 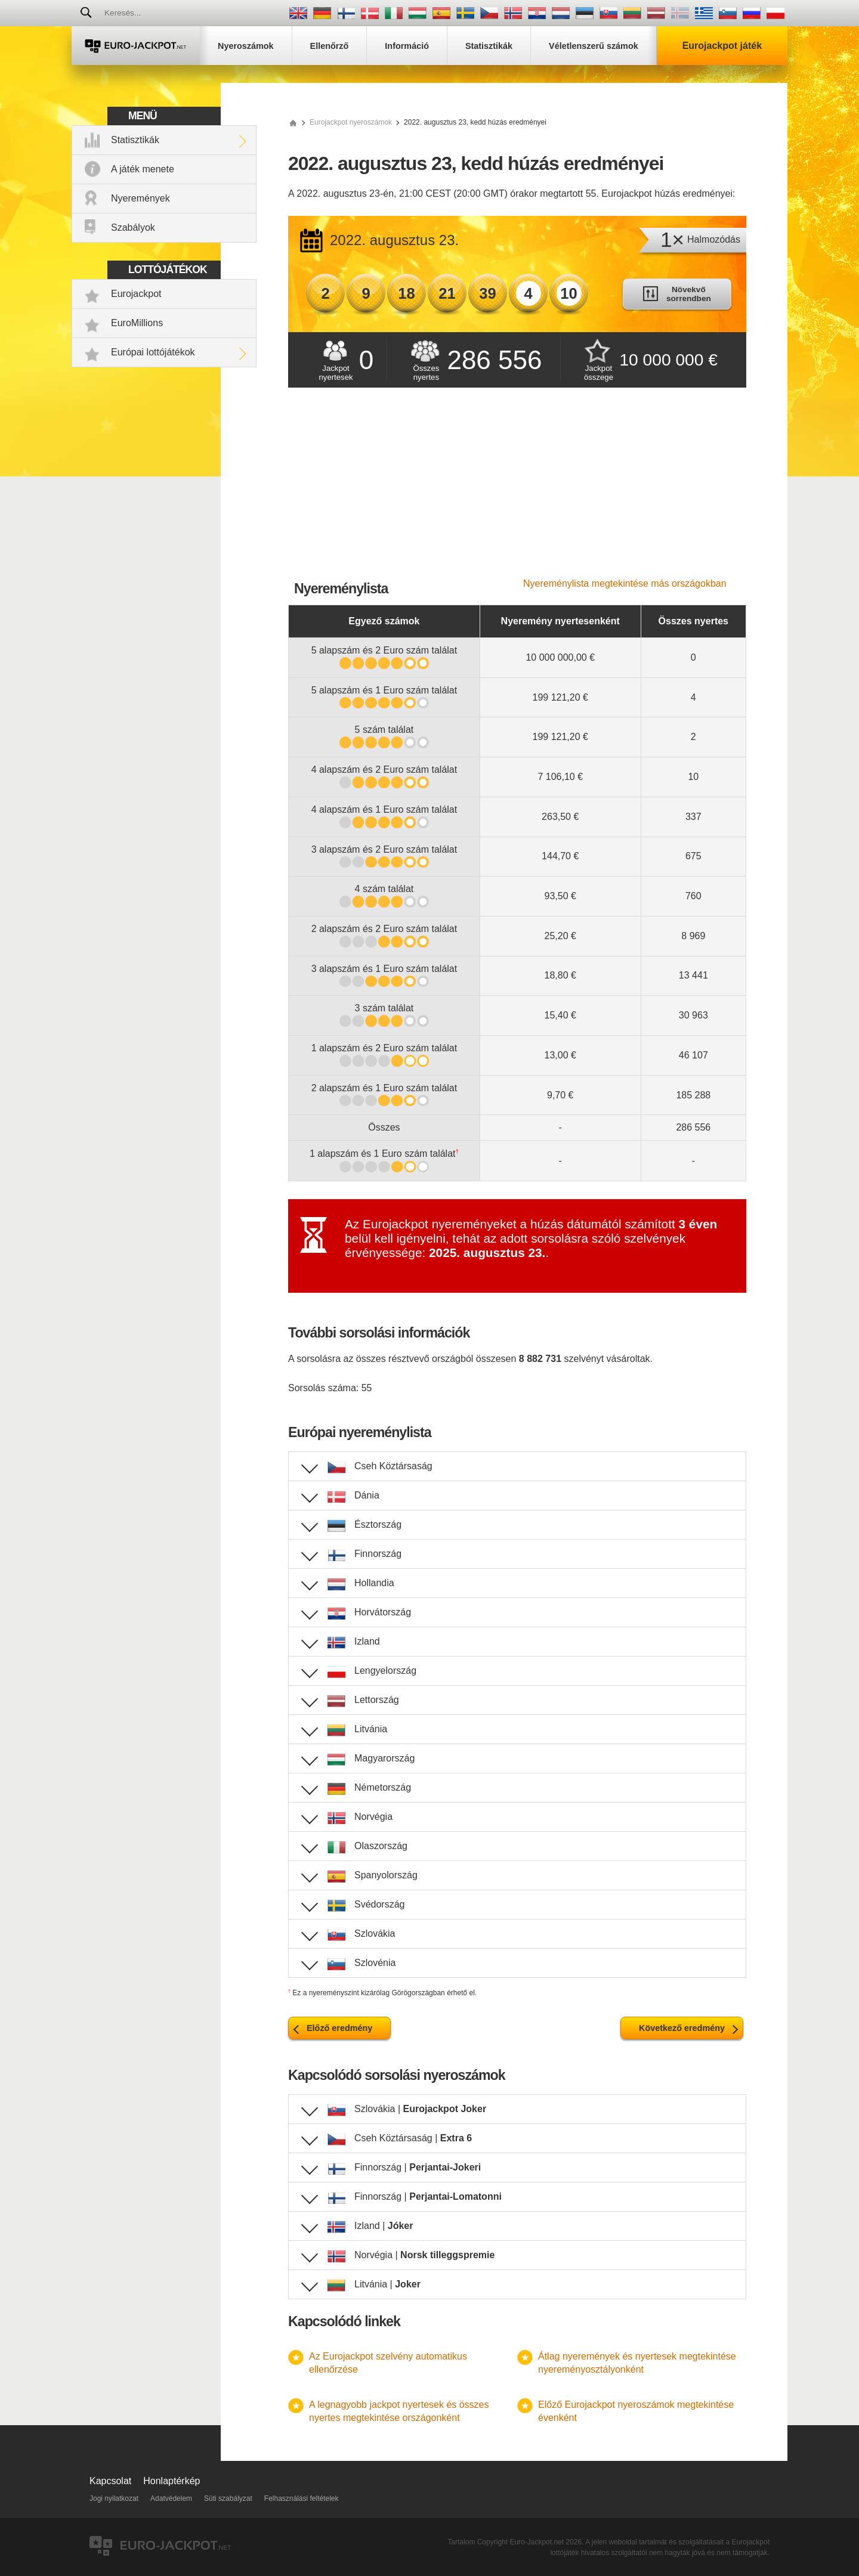 What do you see at coordinates (682, 2028) in the screenshot?
I see `Következő eredmény` at bounding box center [682, 2028].